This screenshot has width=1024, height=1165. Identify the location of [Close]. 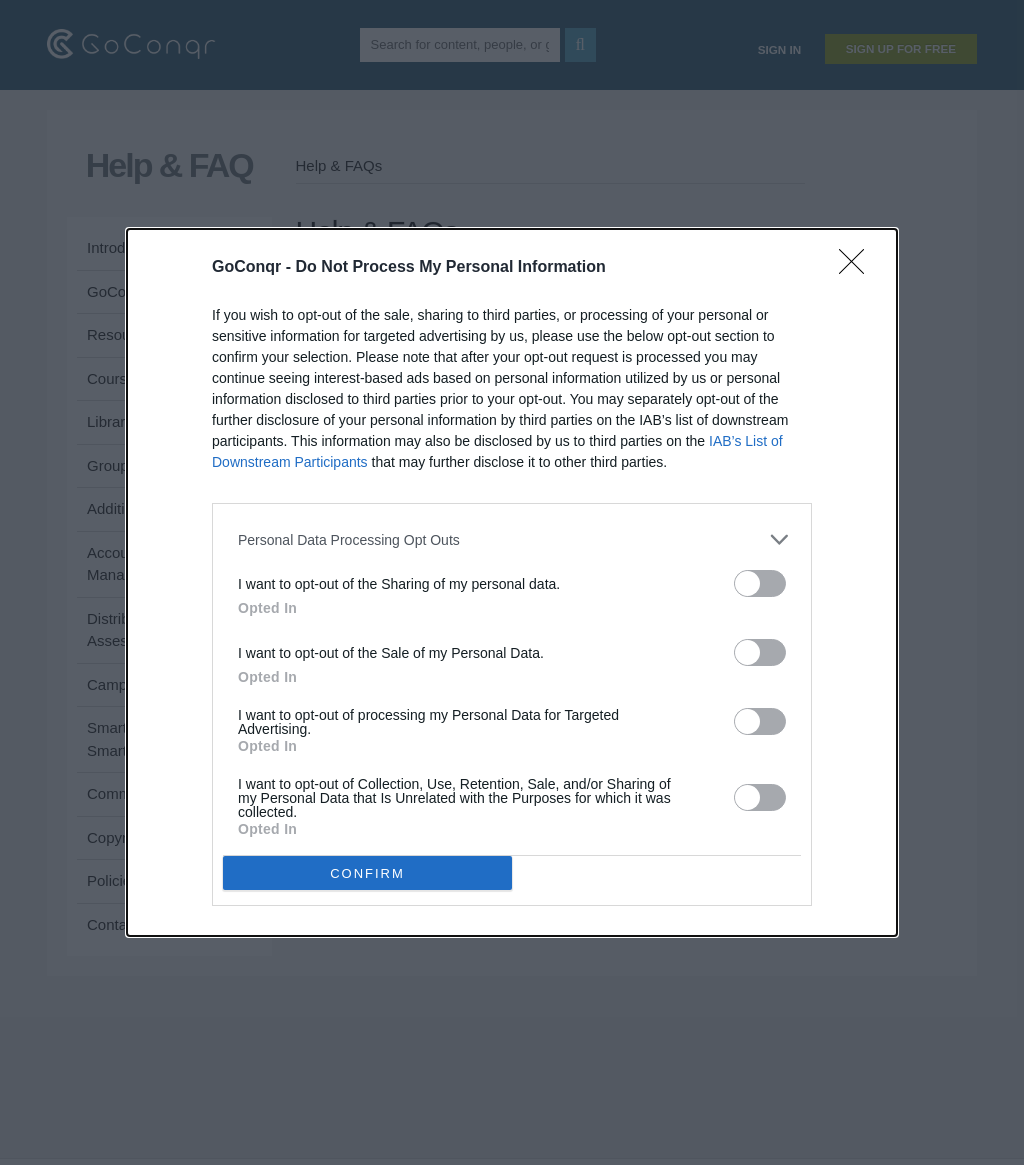
(858, 268).